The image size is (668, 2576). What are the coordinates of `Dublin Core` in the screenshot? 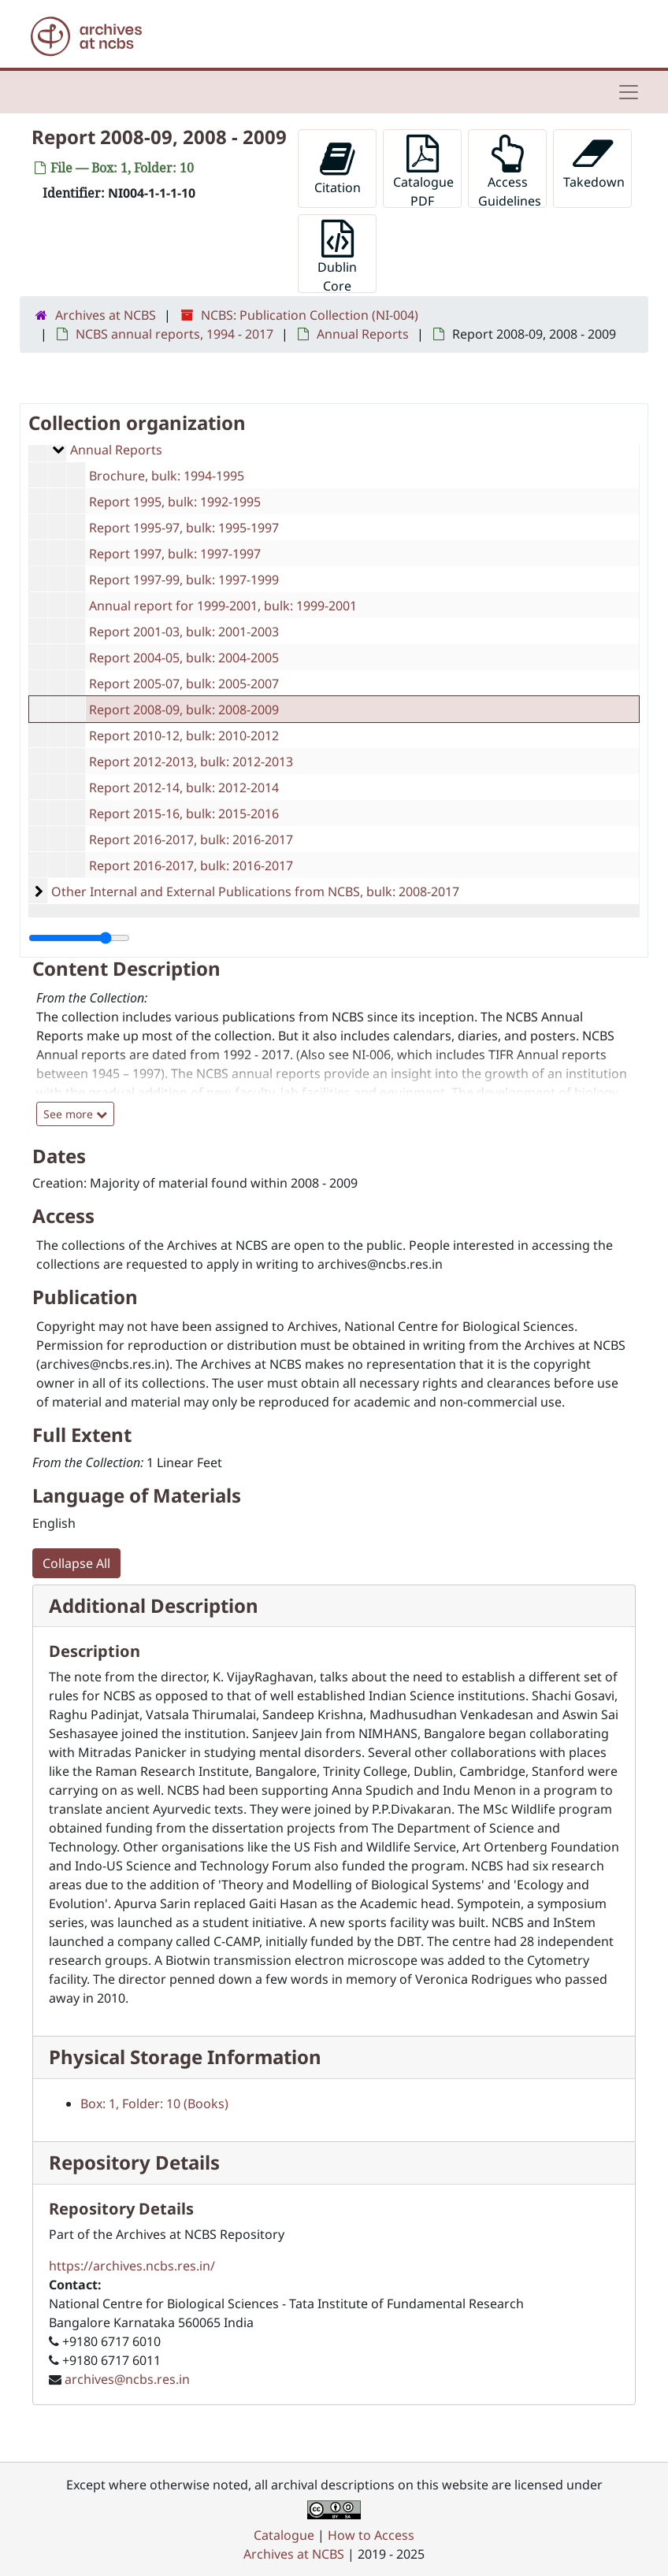 It's located at (337, 256).